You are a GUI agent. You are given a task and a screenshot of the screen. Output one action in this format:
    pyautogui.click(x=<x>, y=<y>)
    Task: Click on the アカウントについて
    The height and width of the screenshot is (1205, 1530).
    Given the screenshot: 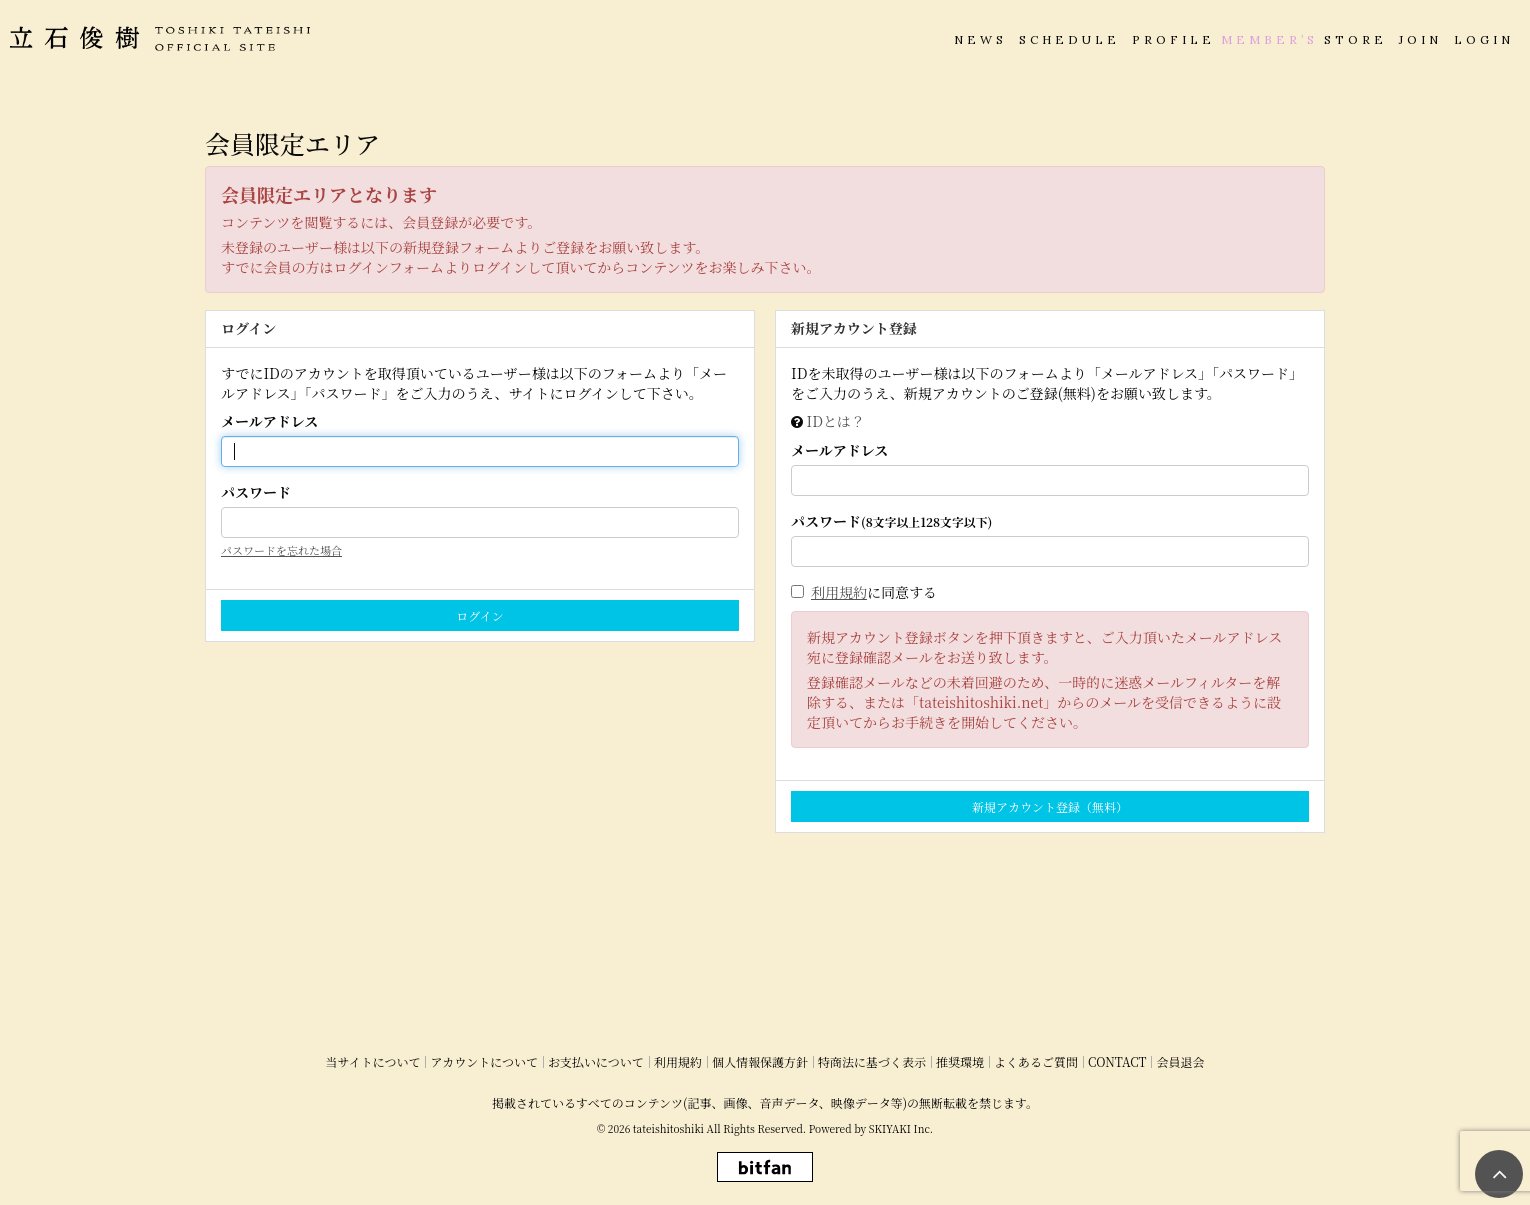 What is the action you would take?
    pyautogui.click(x=484, y=1061)
    